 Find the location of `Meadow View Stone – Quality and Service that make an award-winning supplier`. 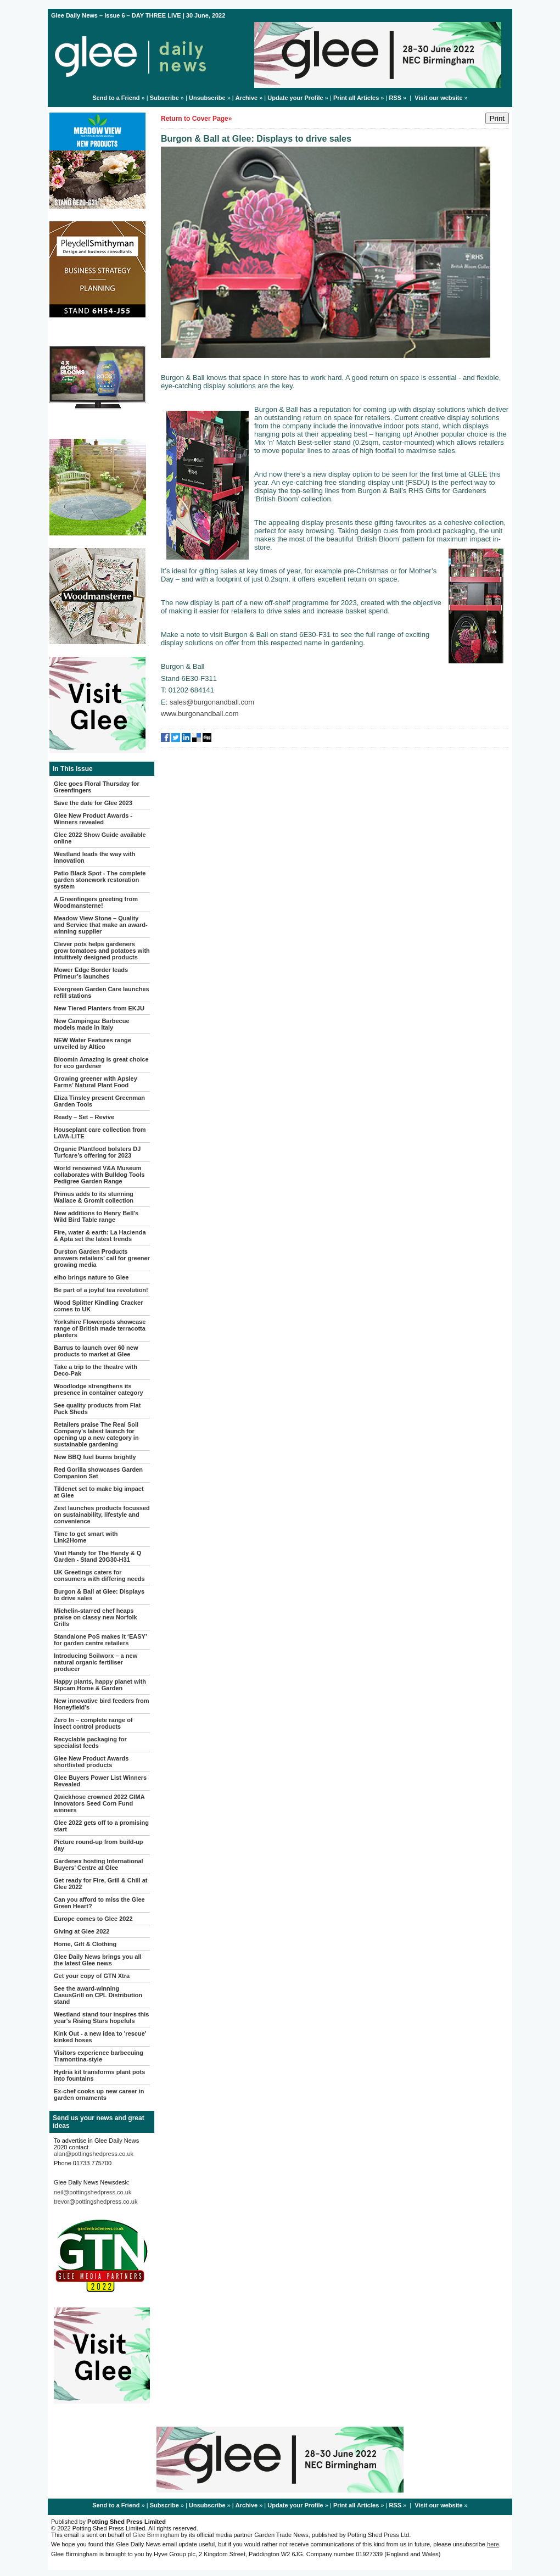

Meadow View Stone – Quality and Service that make an award-winning supplier is located at coordinates (101, 925).